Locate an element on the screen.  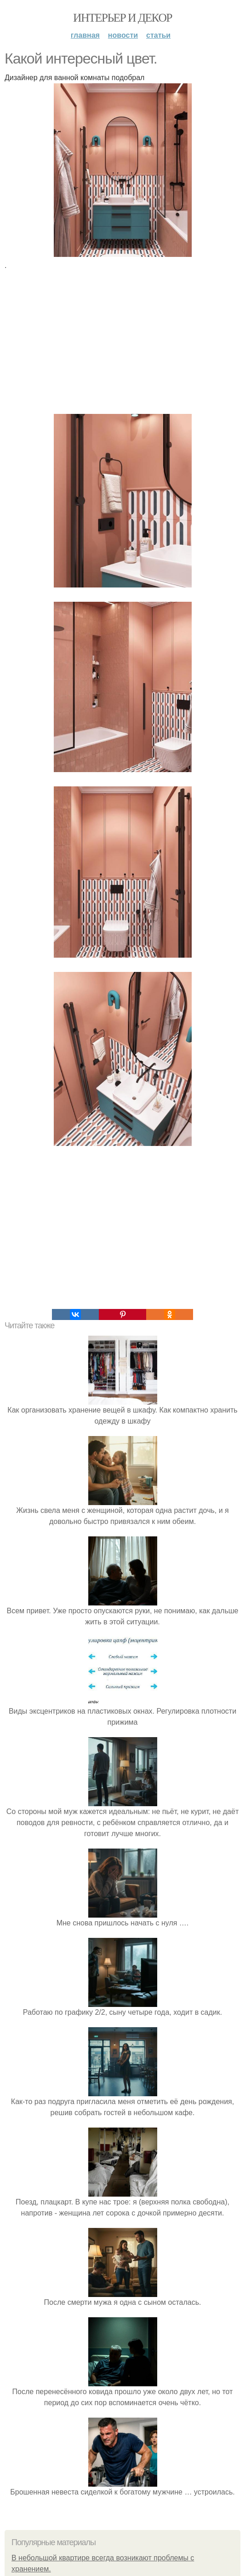
Главная is located at coordinates (85, 35).